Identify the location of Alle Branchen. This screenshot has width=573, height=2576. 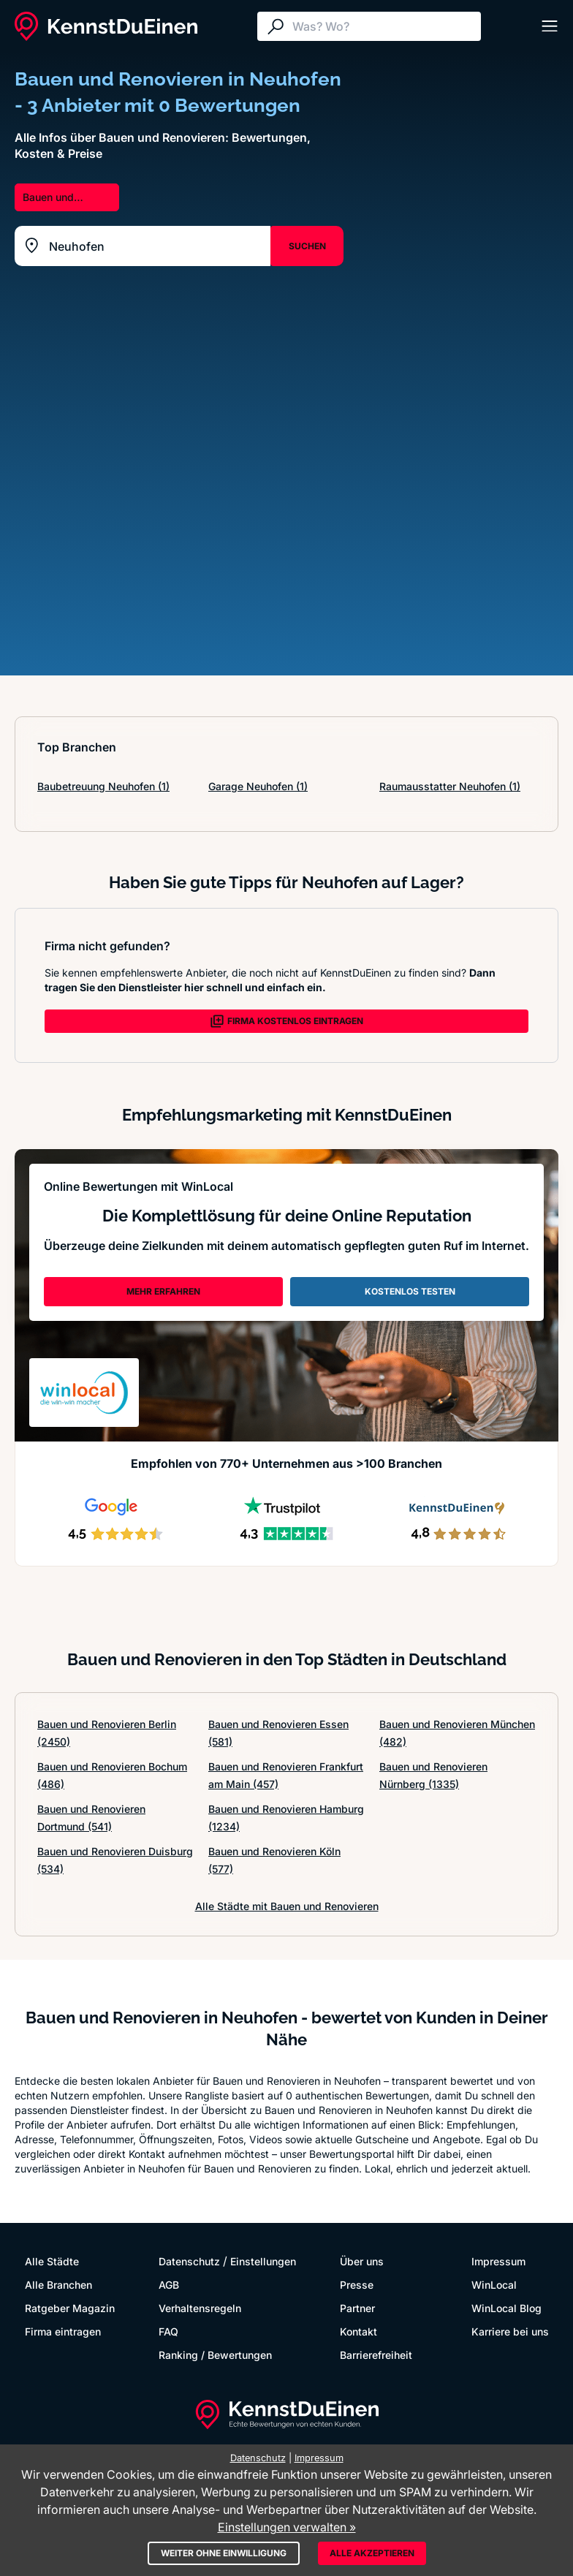
(58, 2284).